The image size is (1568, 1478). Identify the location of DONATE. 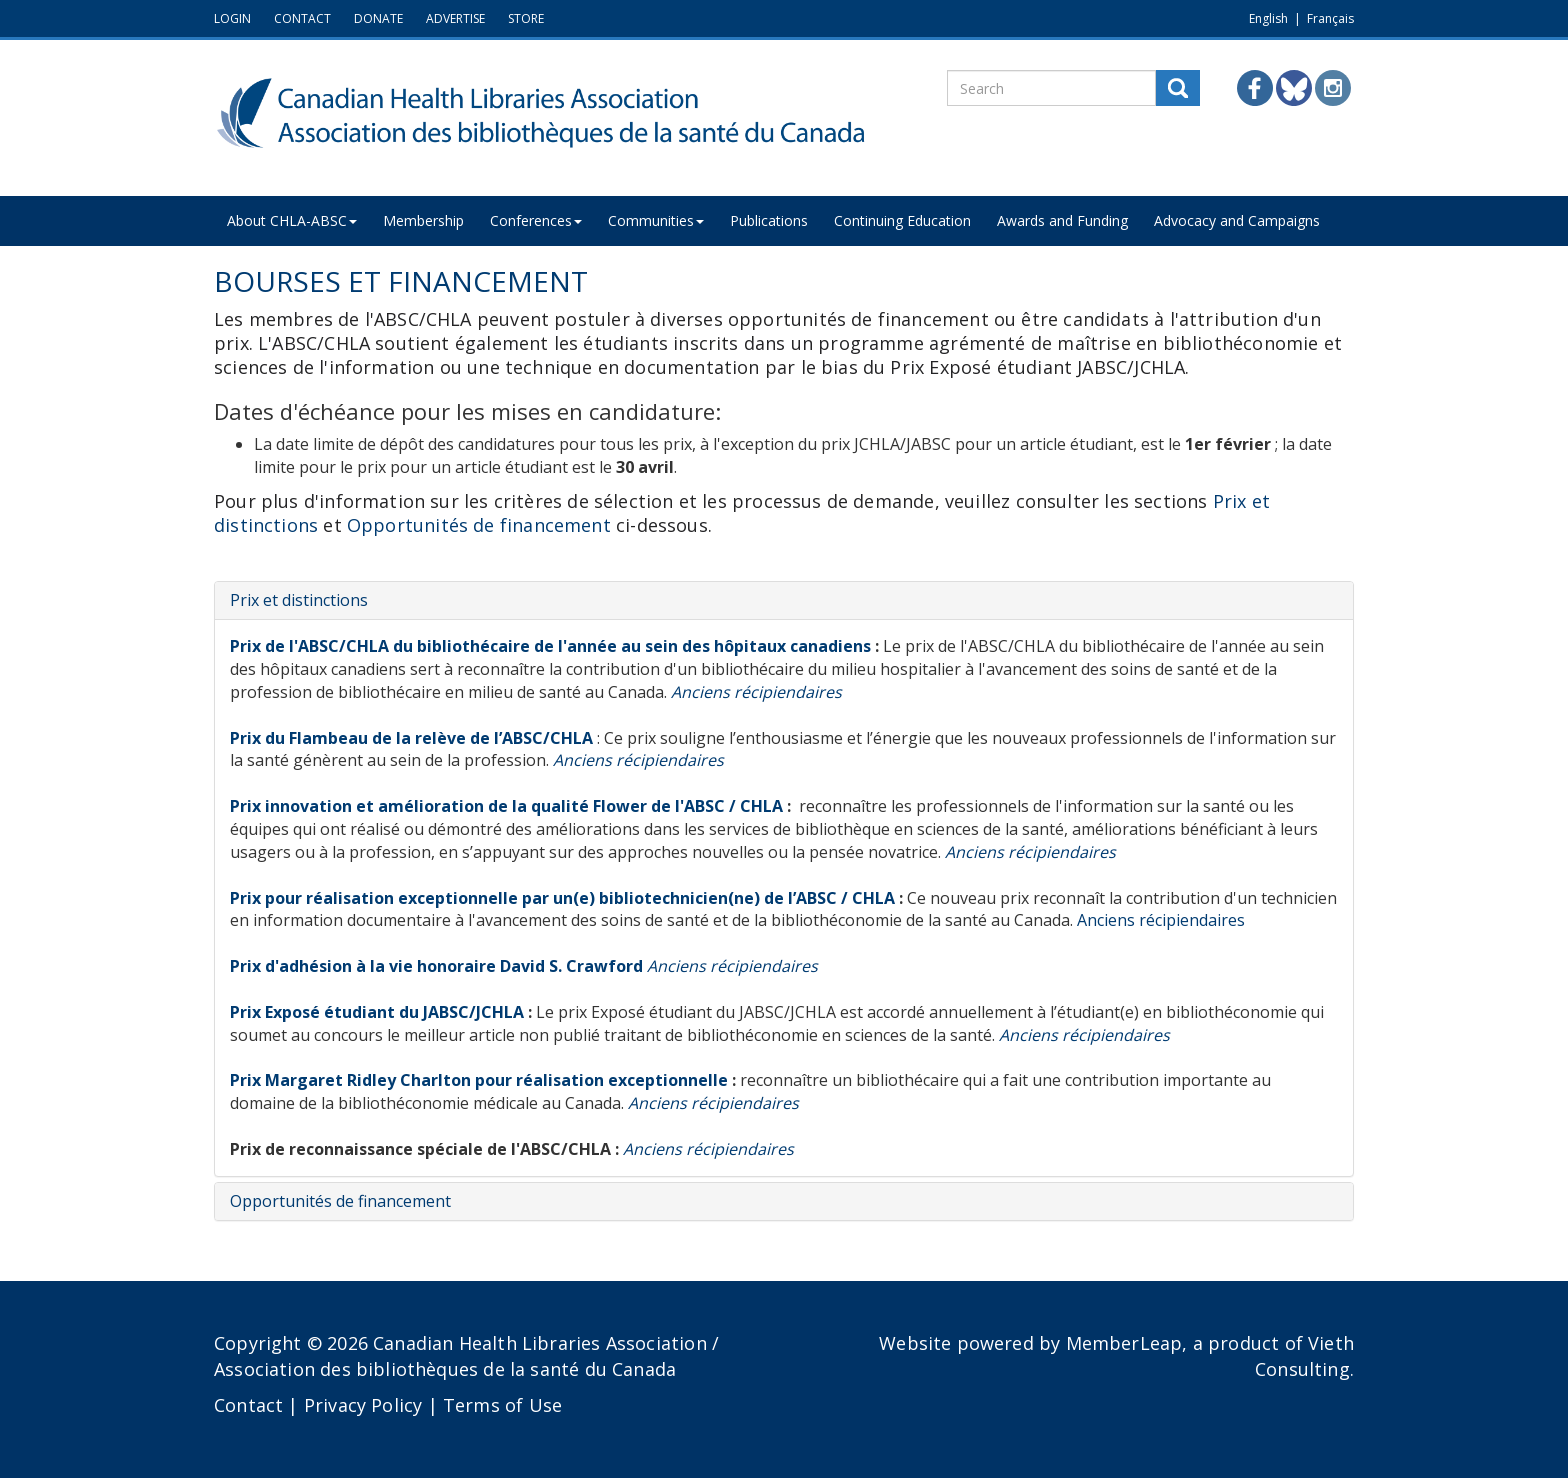
(378, 18).